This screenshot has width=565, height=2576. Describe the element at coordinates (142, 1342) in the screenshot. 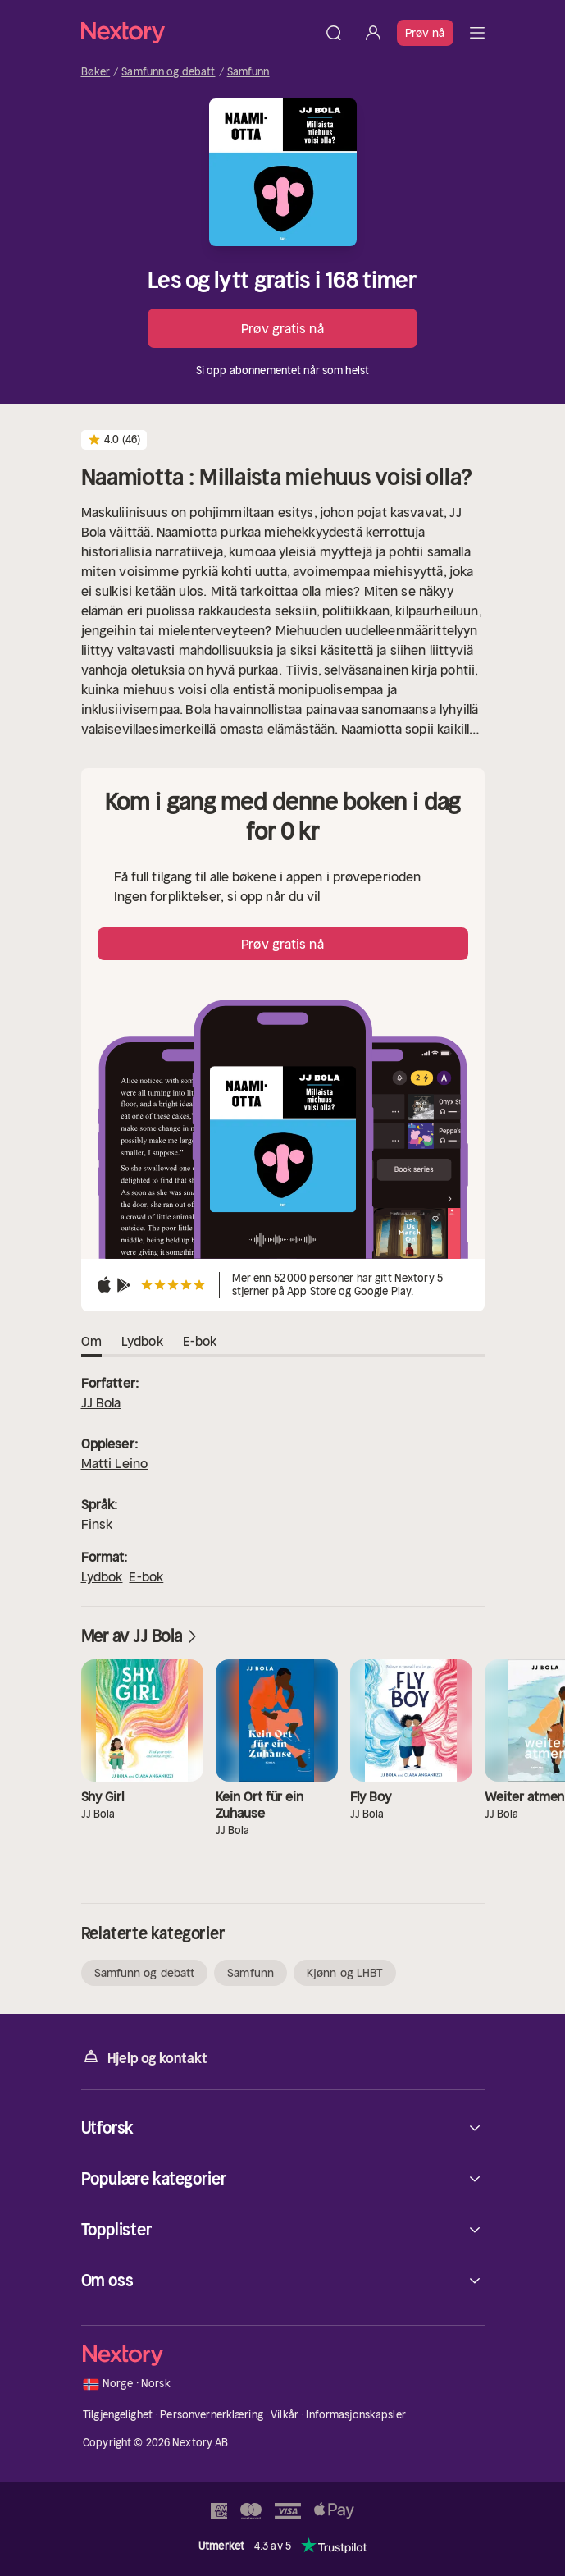

I see `Lydbok [tab]` at that location.